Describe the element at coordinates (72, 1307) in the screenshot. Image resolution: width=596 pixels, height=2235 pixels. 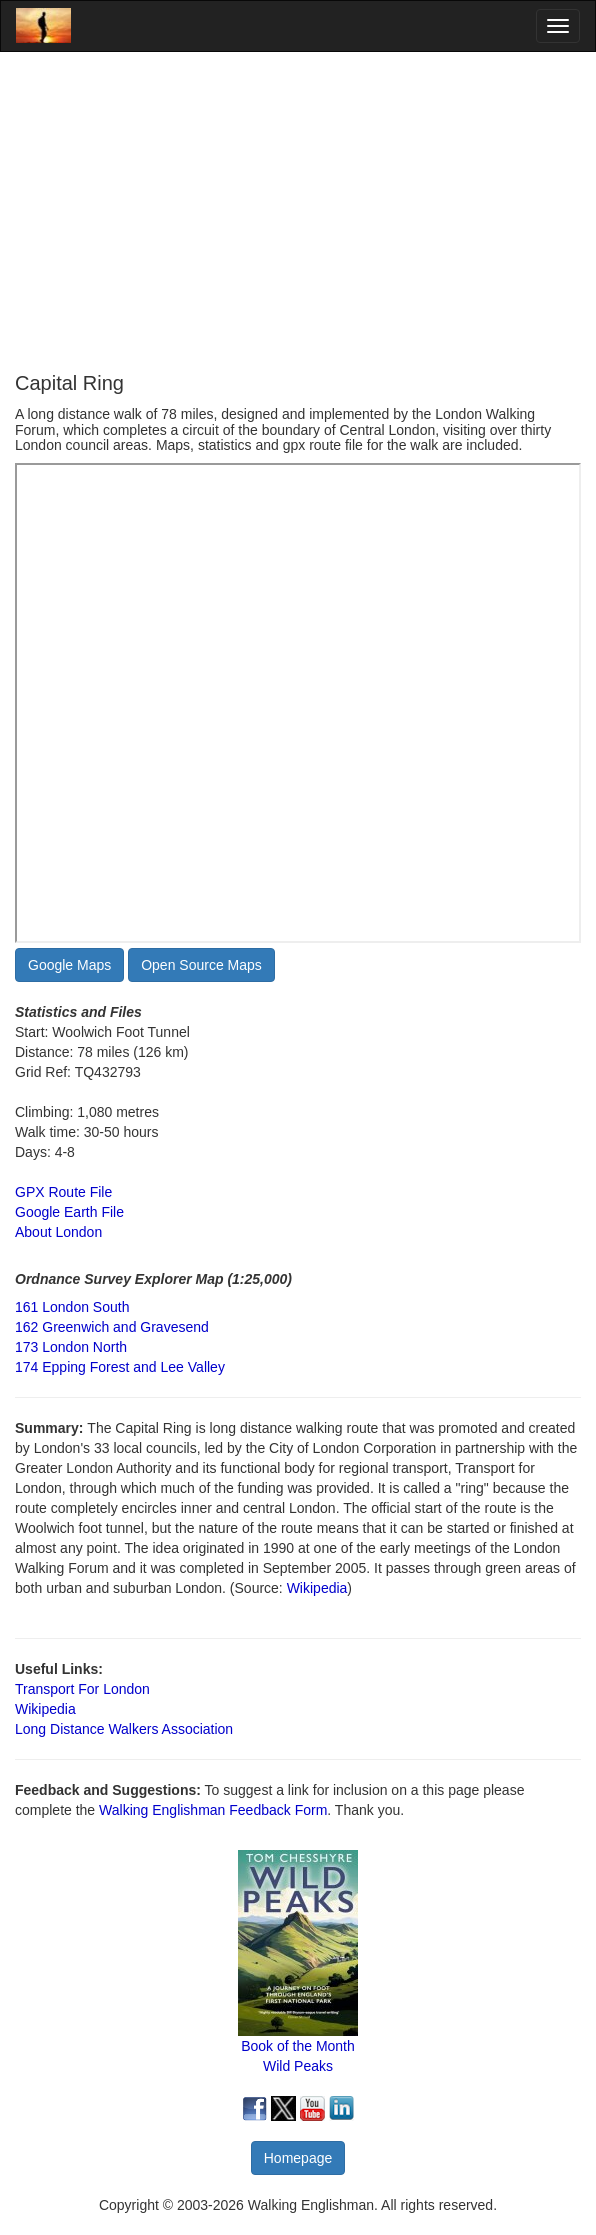
I see `161 London South` at that location.